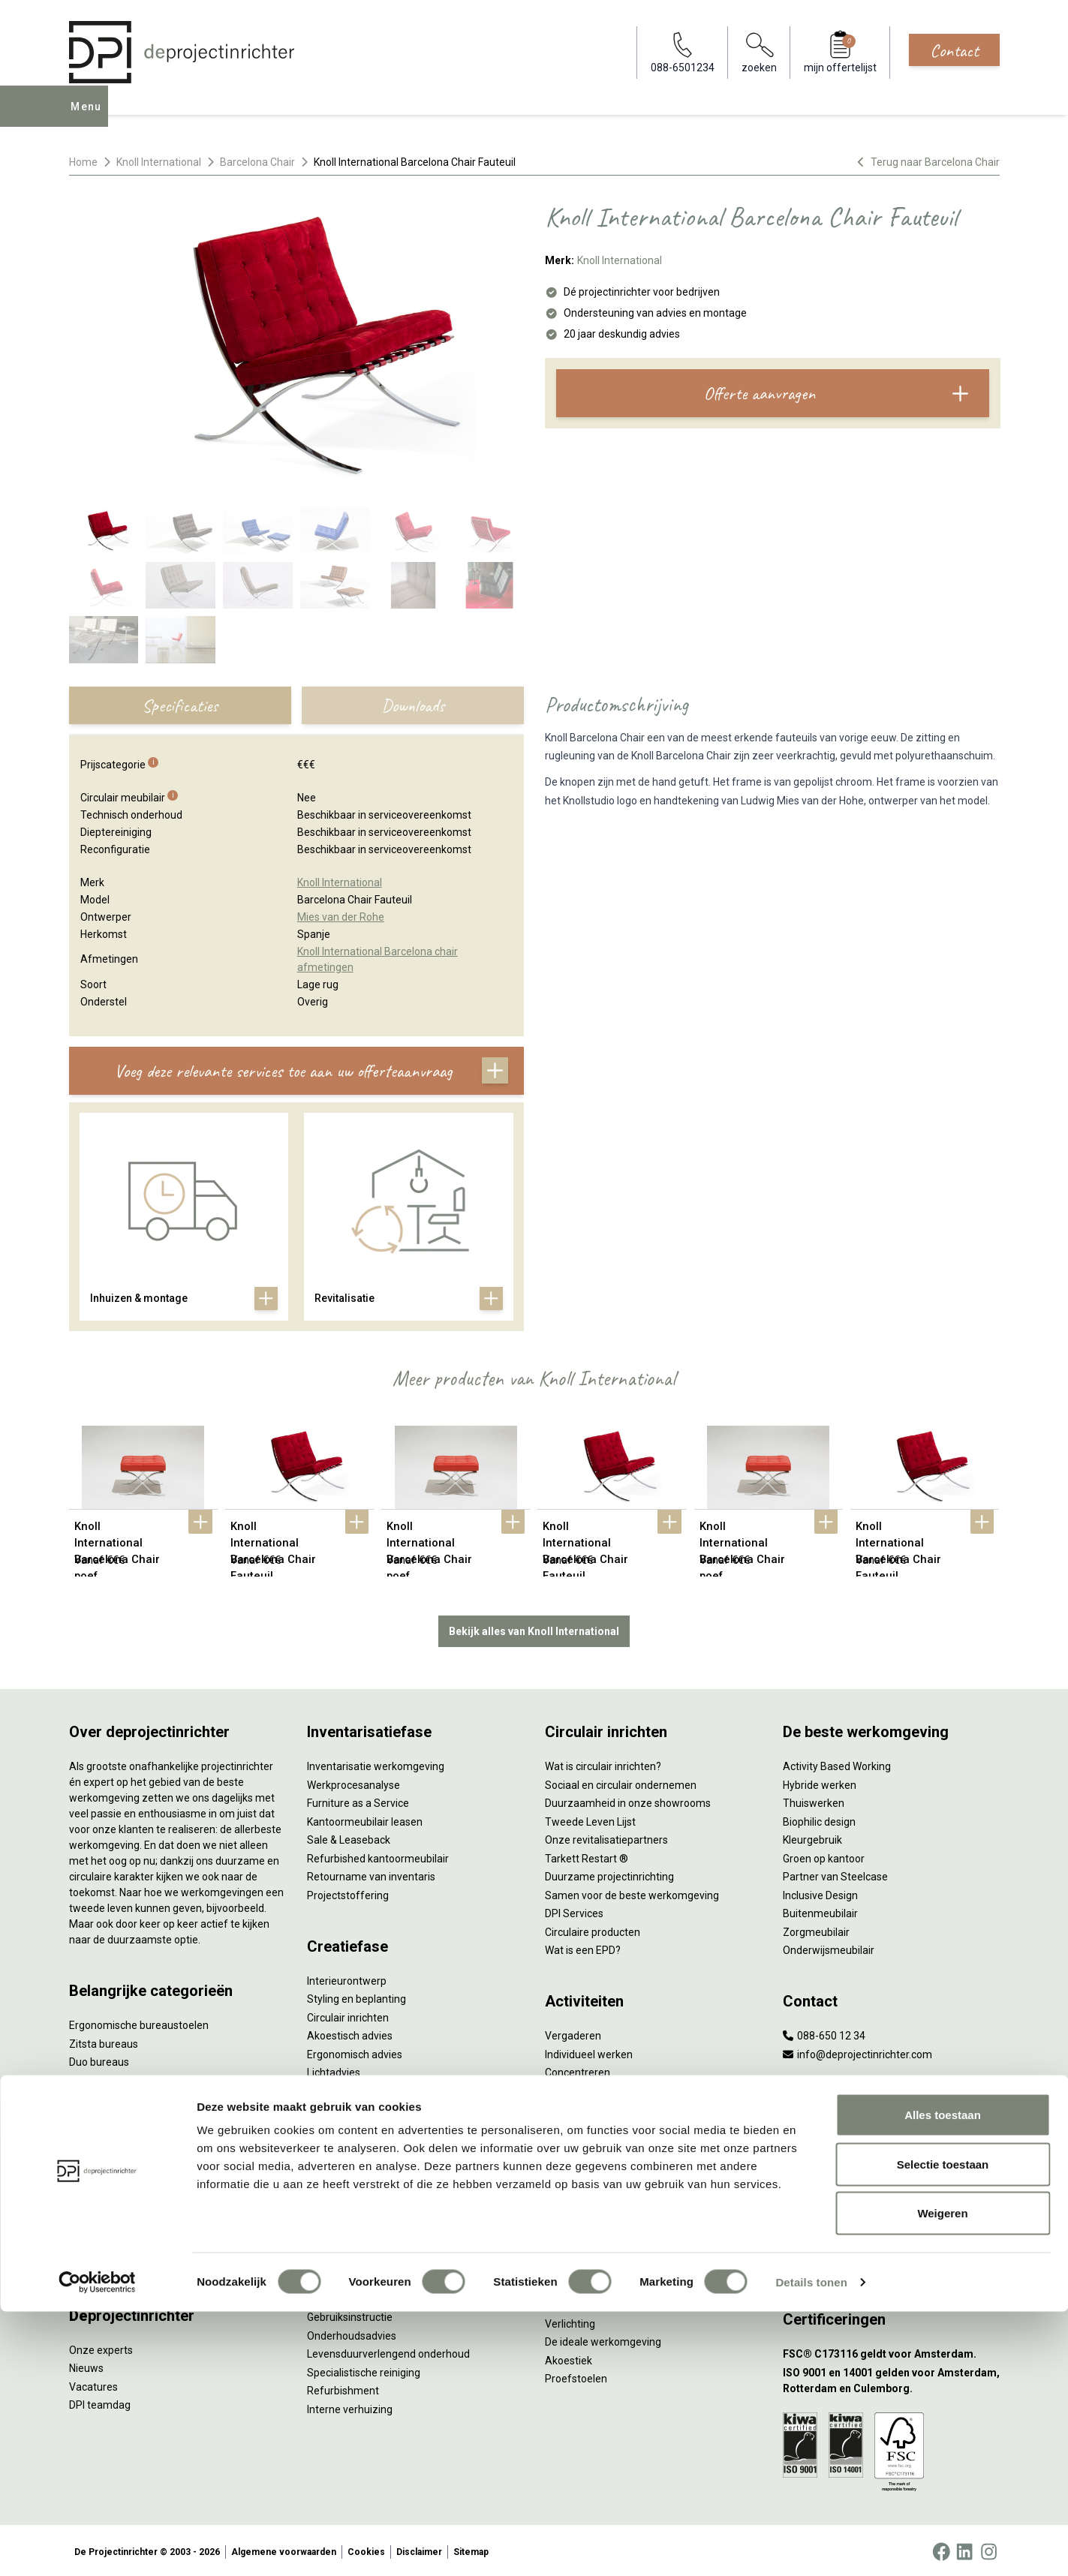 The width and height of the screenshot is (1068, 2576). I want to click on Wat is een EPD?, so click(583, 1947).